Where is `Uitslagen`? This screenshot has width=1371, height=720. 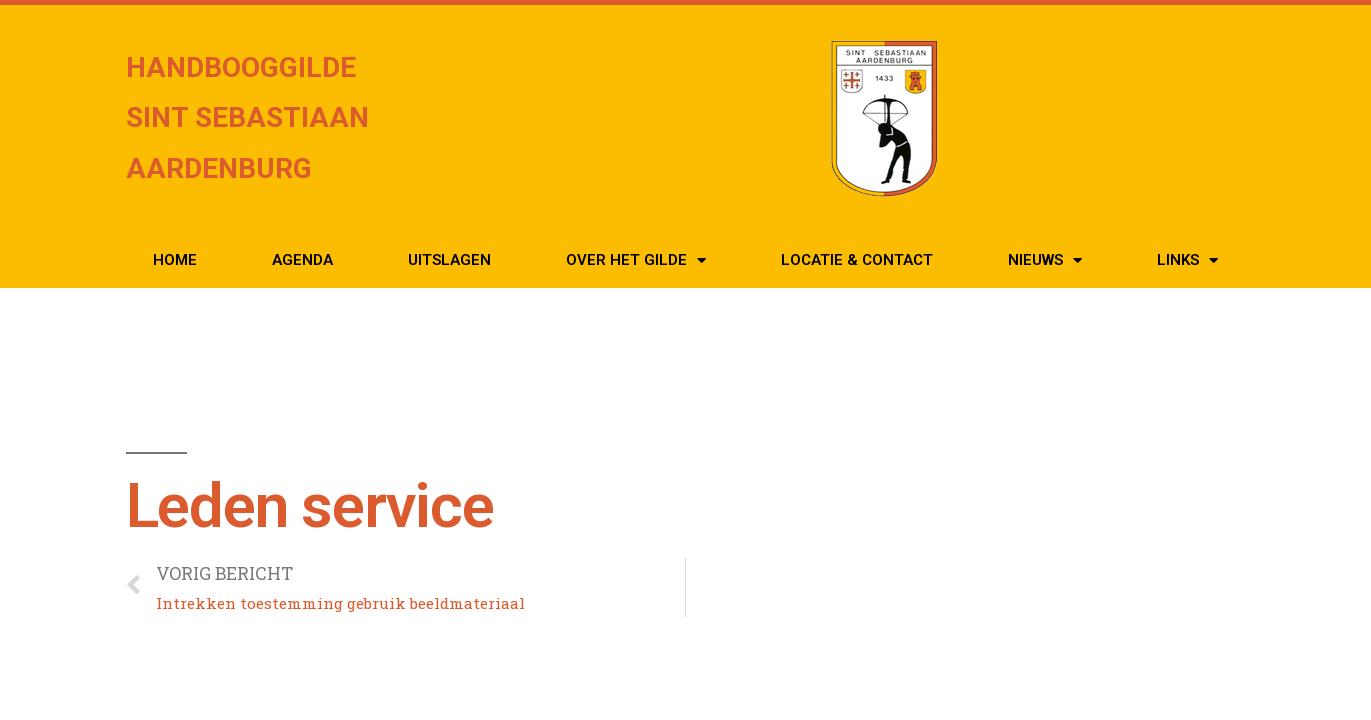 Uitslagen is located at coordinates (449, 260).